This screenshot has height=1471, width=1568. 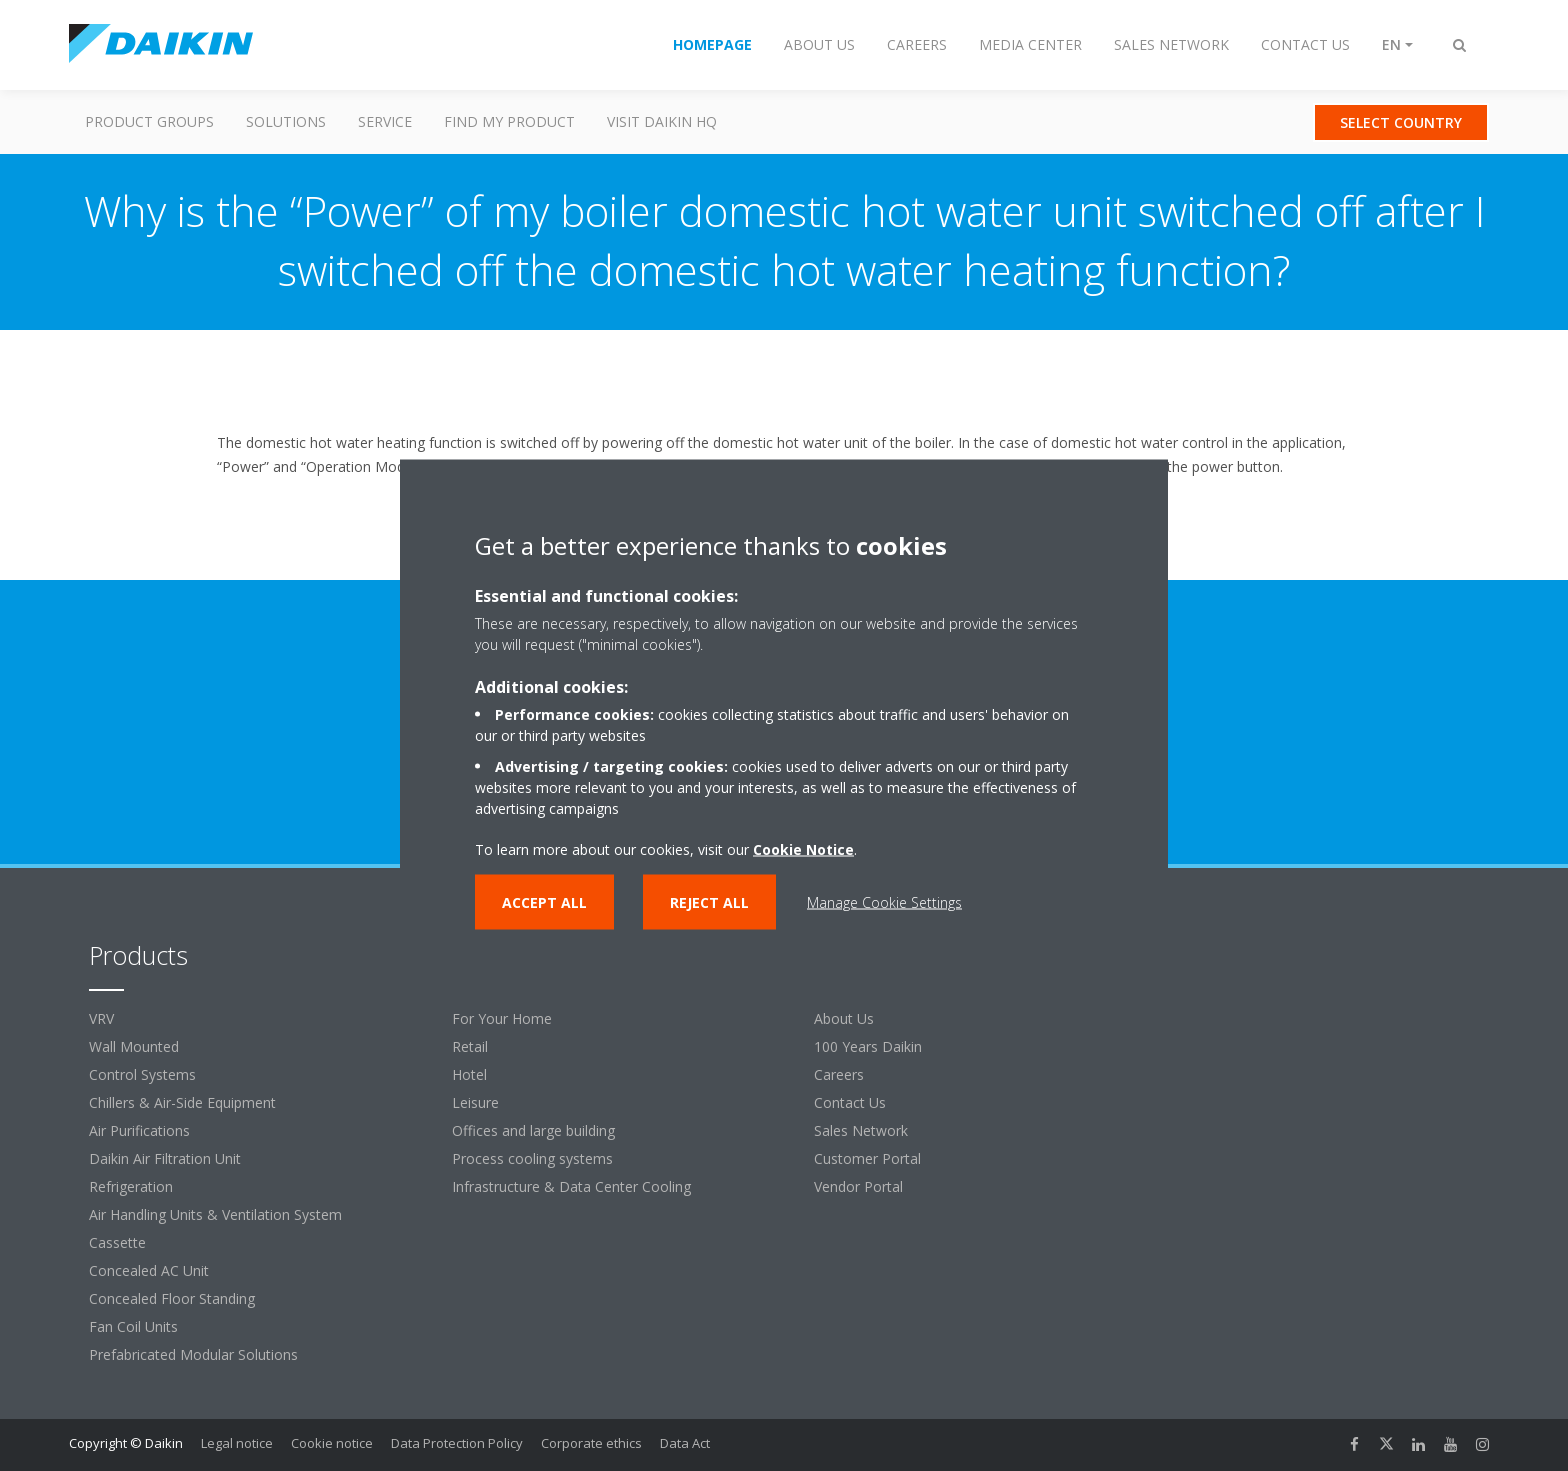 What do you see at coordinates (165, 1158) in the screenshot?
I see `Daikin Air Filtration Unit` at bounding box center [165, 1158].